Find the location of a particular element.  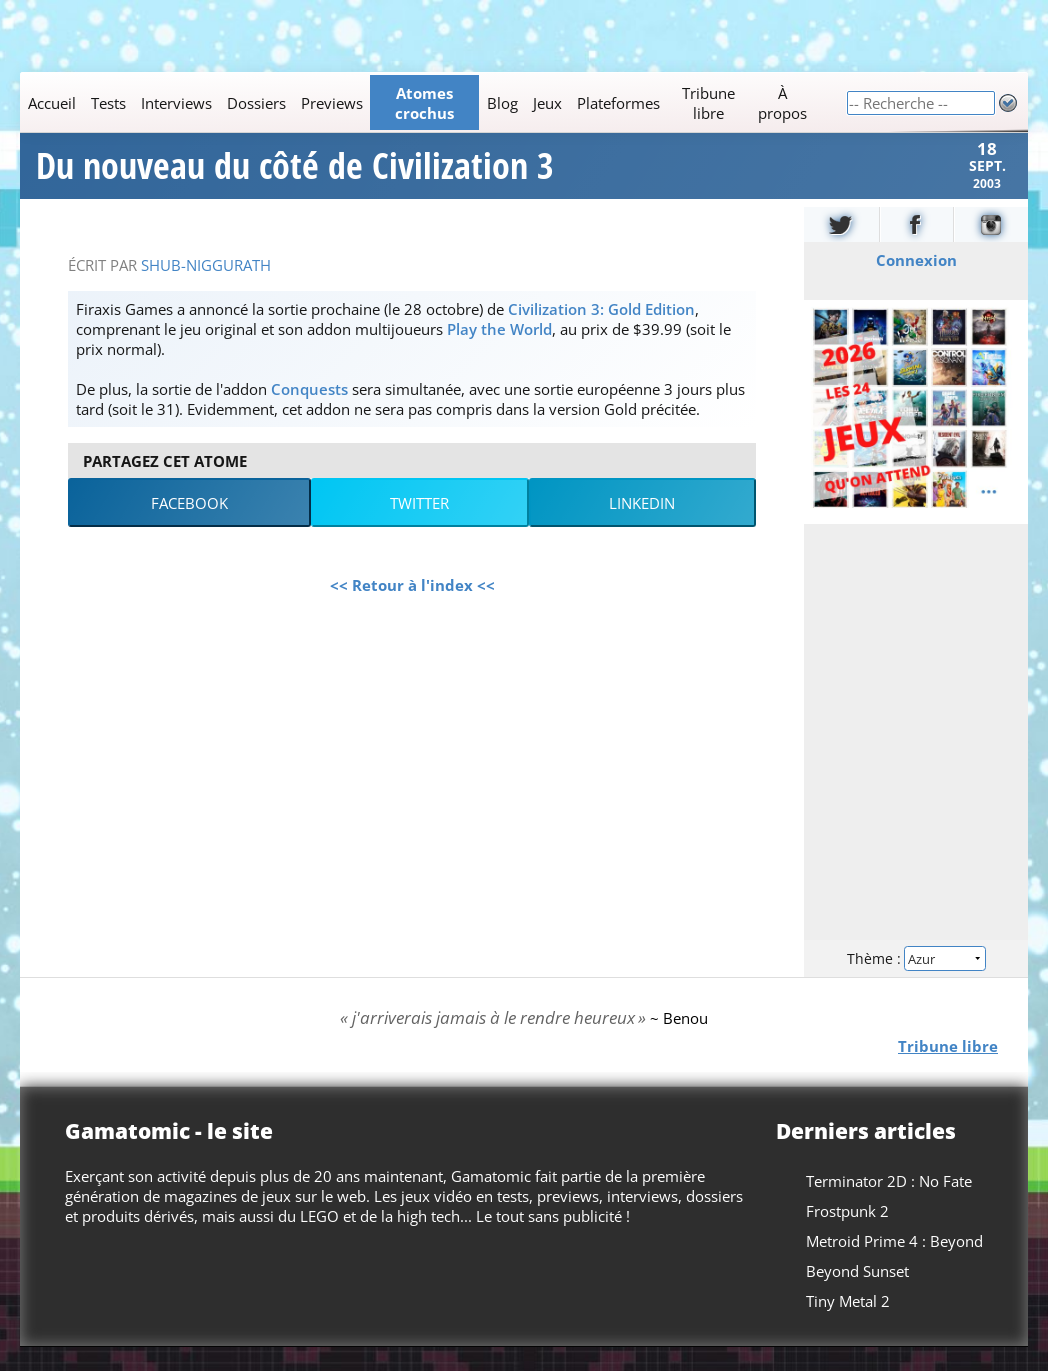

Civilization 3: Gold Edition is located at coordinates (601, 333).